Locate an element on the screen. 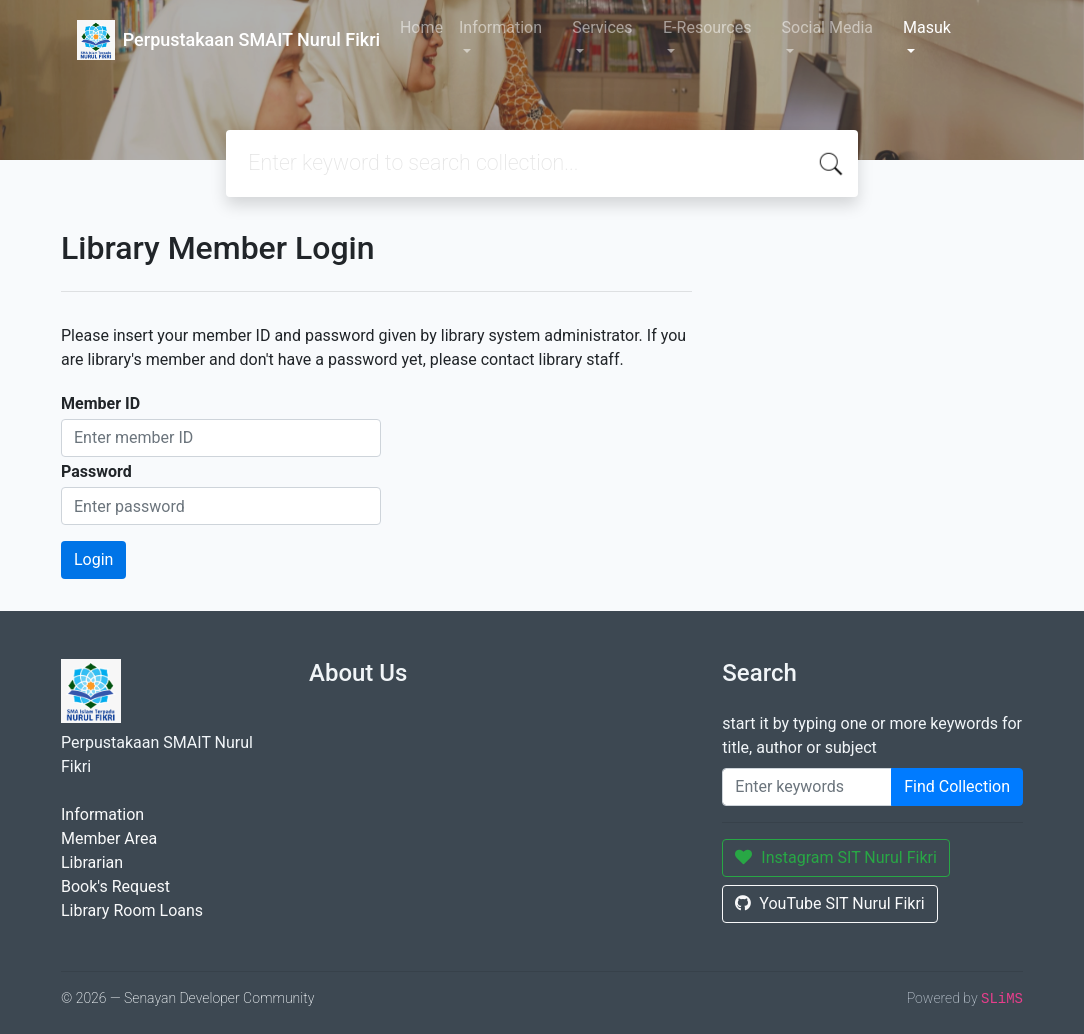 The width and height of the screenshot is (1084, 1034). Member Area is located at coordinates (109, 838).